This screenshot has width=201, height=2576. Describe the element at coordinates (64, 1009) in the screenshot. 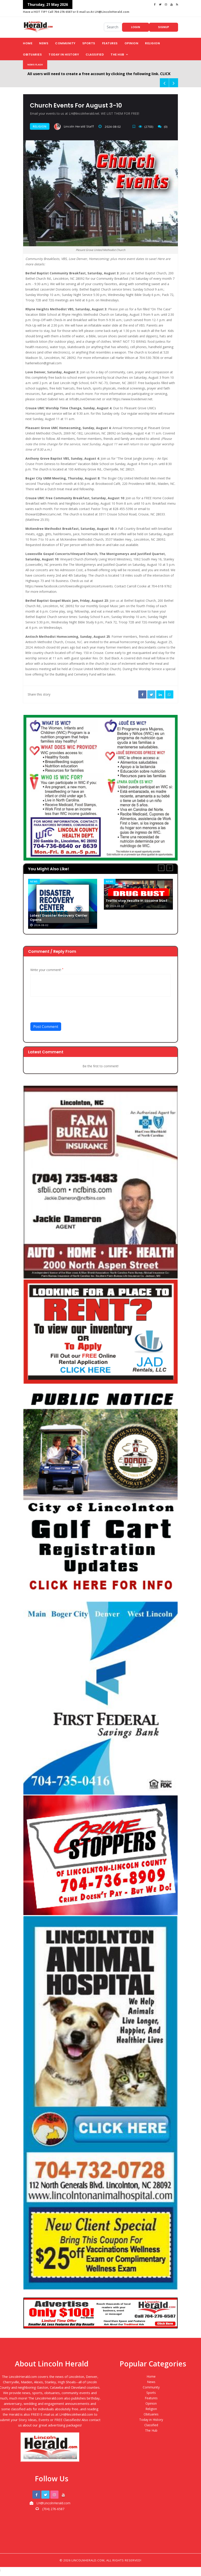

I see `[presentation]` at that location.